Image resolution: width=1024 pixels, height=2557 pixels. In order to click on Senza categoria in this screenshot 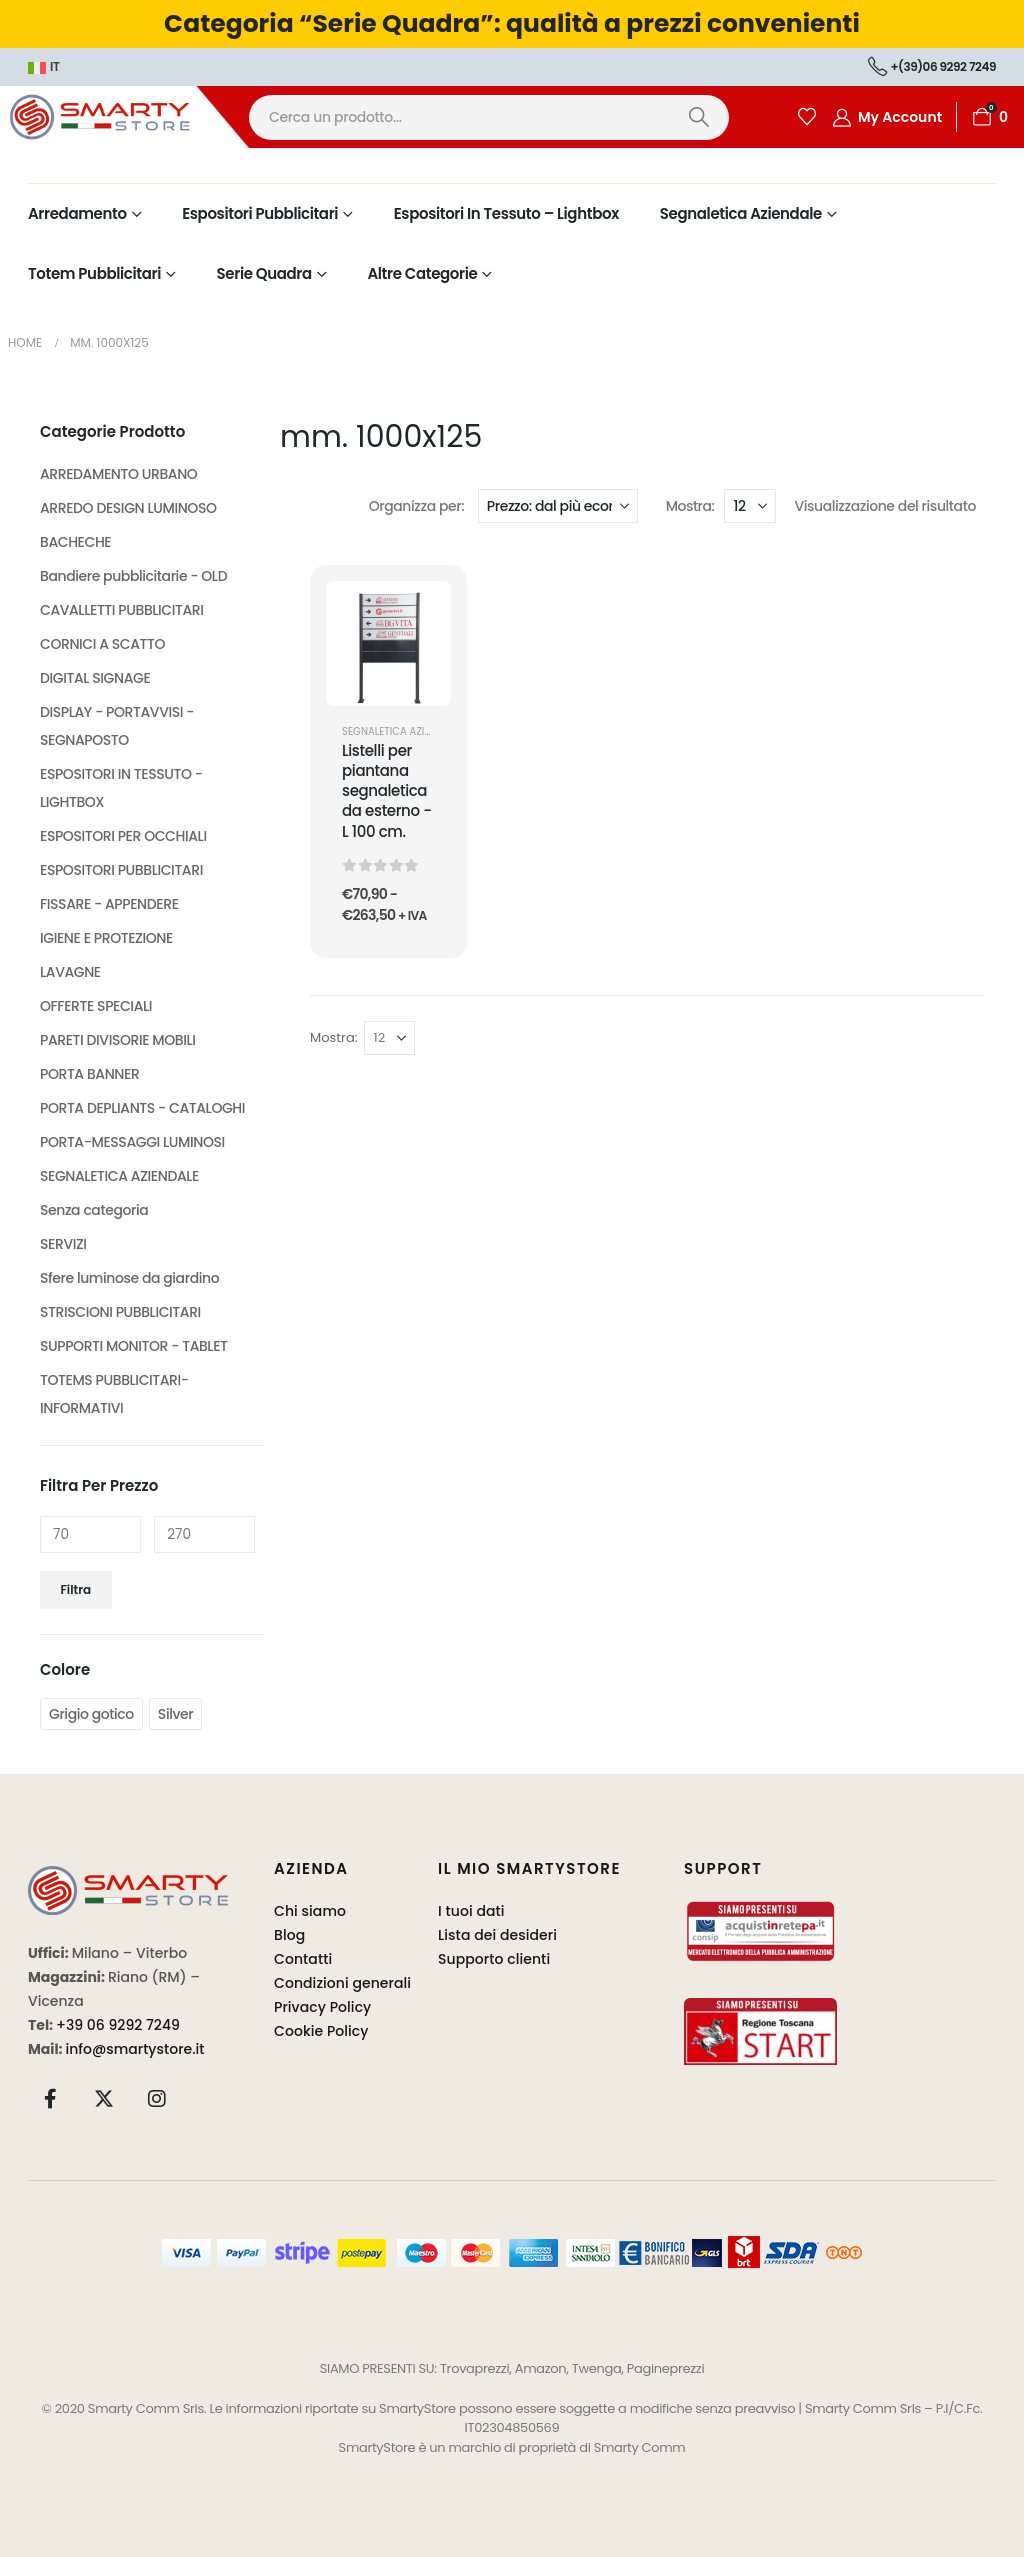, I will do `click(94, 1210)`.